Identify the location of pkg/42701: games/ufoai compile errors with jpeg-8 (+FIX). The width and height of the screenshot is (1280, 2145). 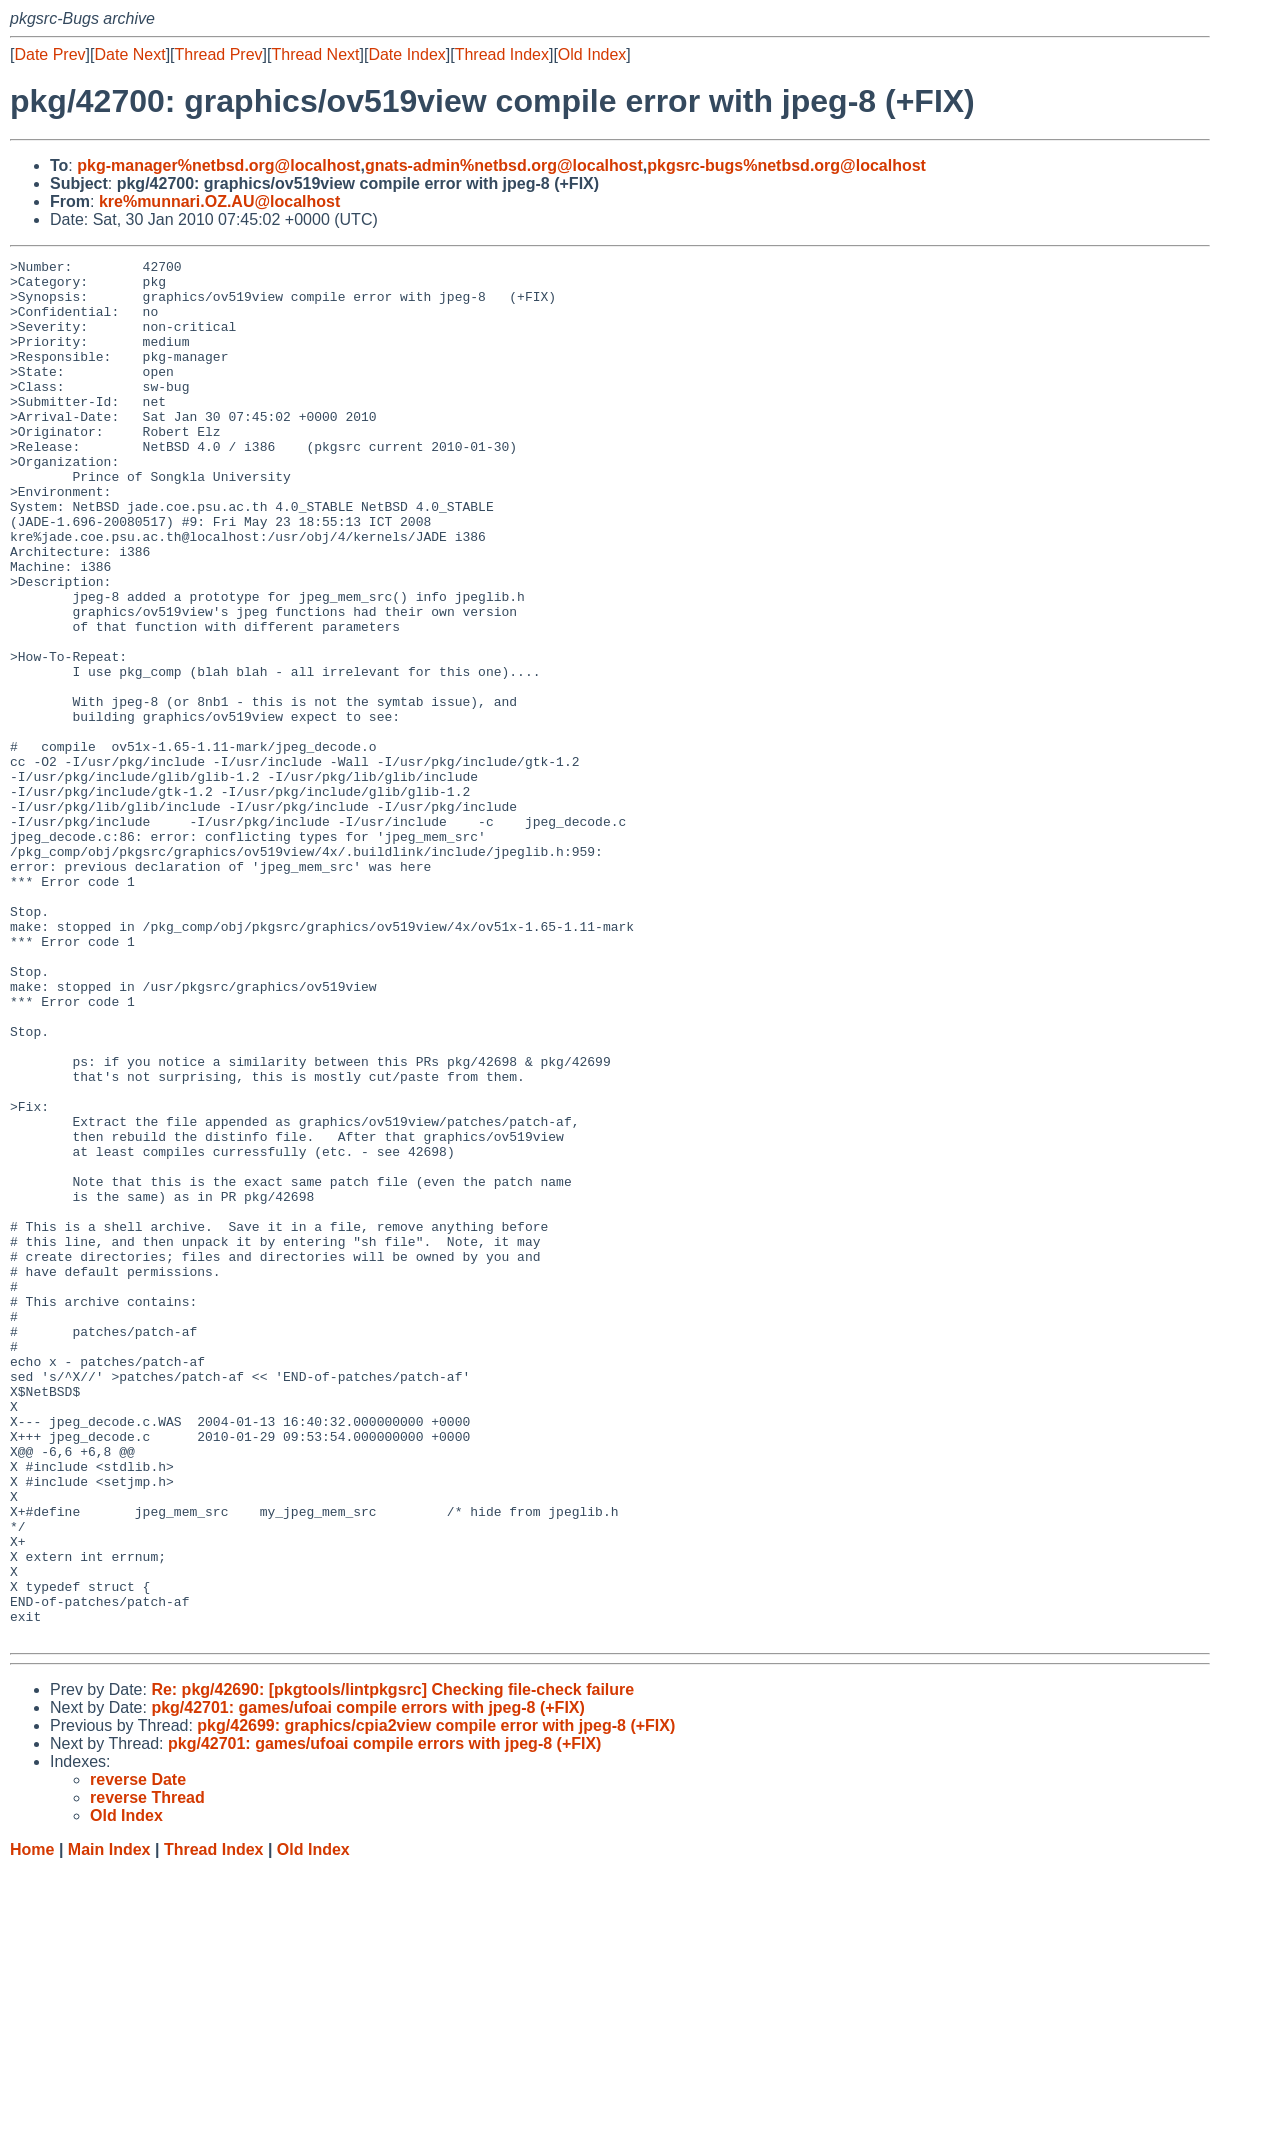
(367, 1983).